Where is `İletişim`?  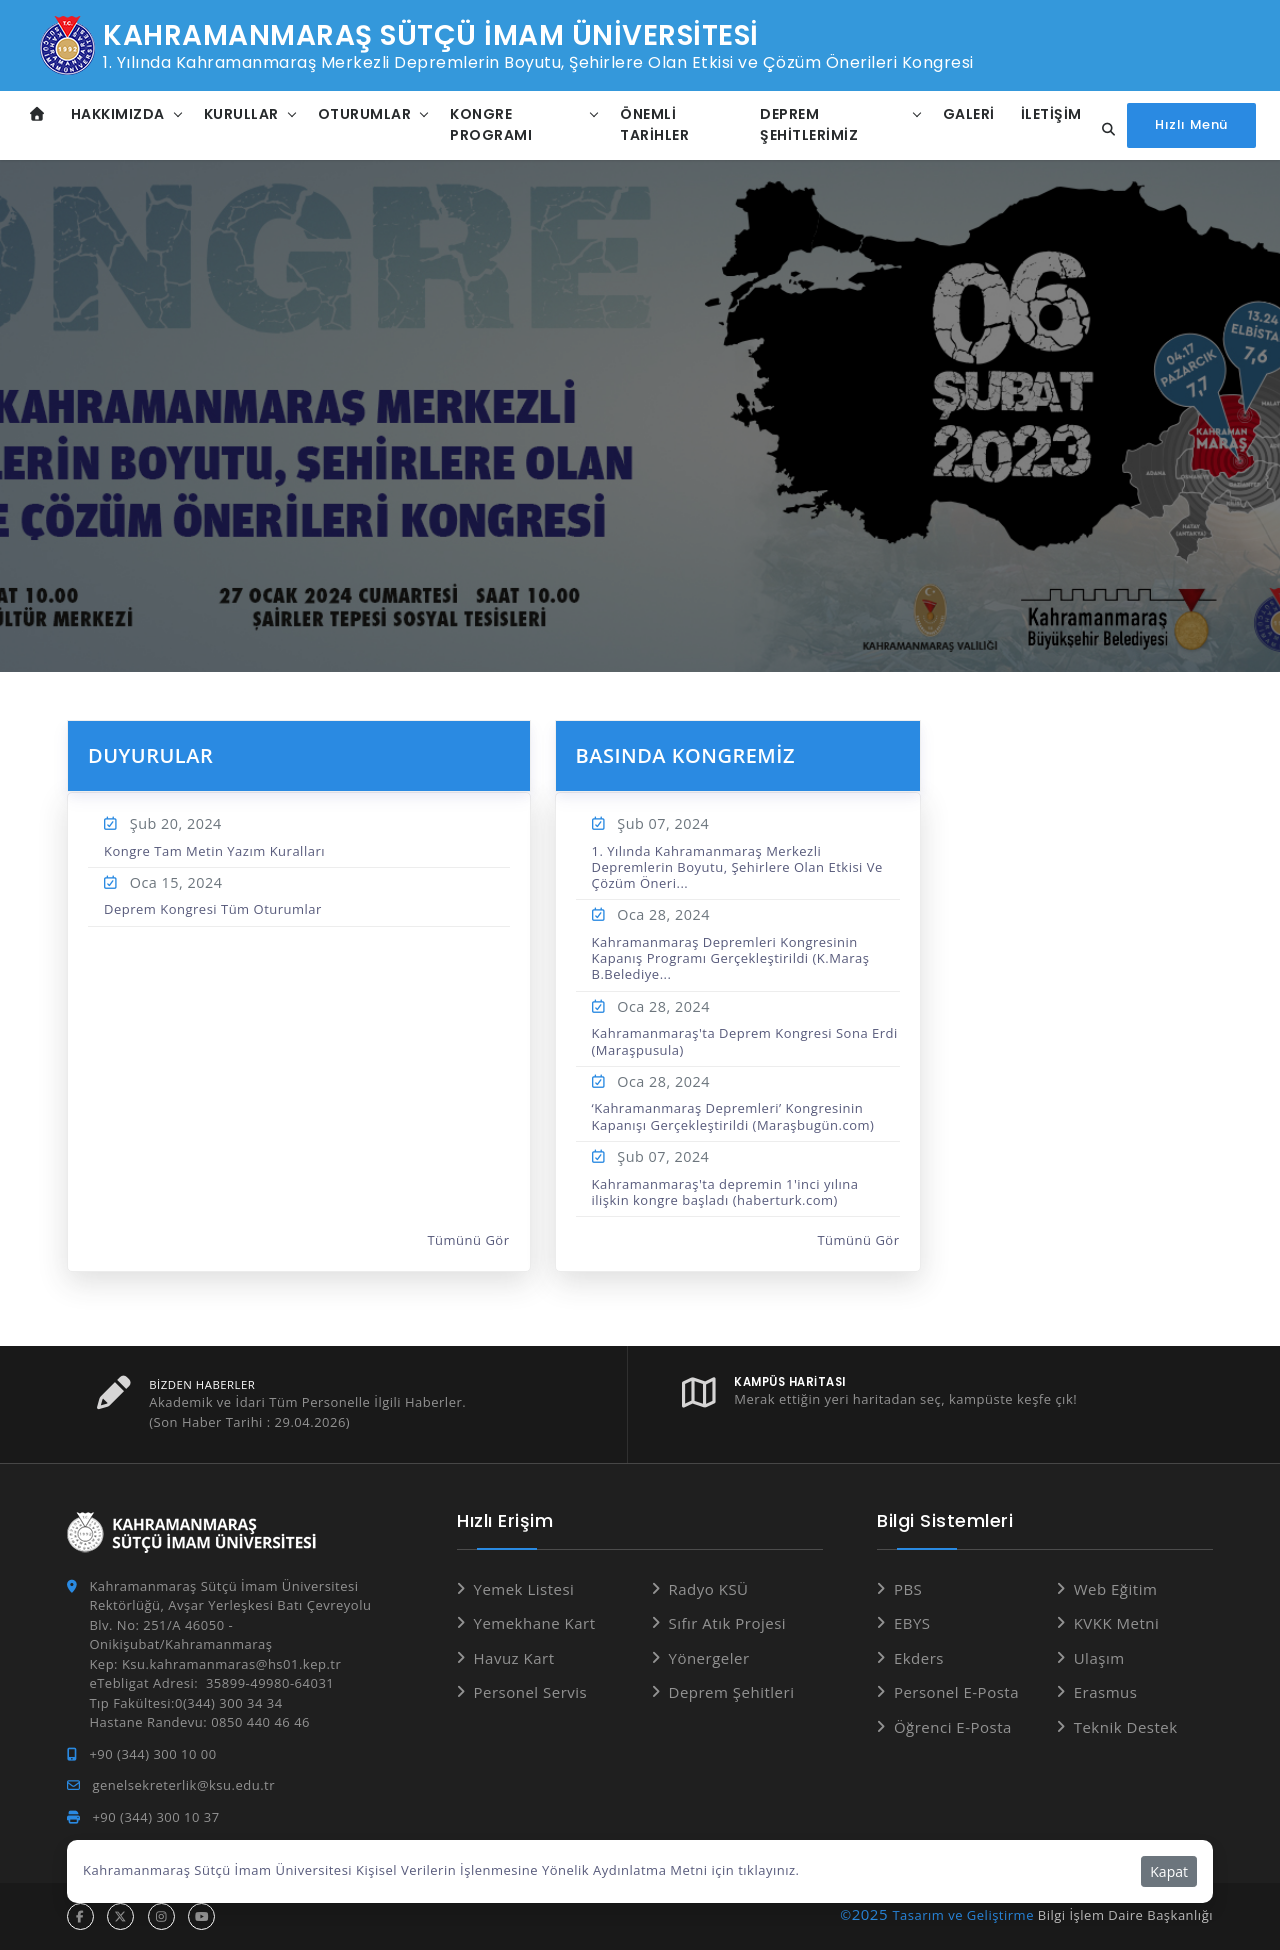 İletişim is located at coordinates (1051, 114).